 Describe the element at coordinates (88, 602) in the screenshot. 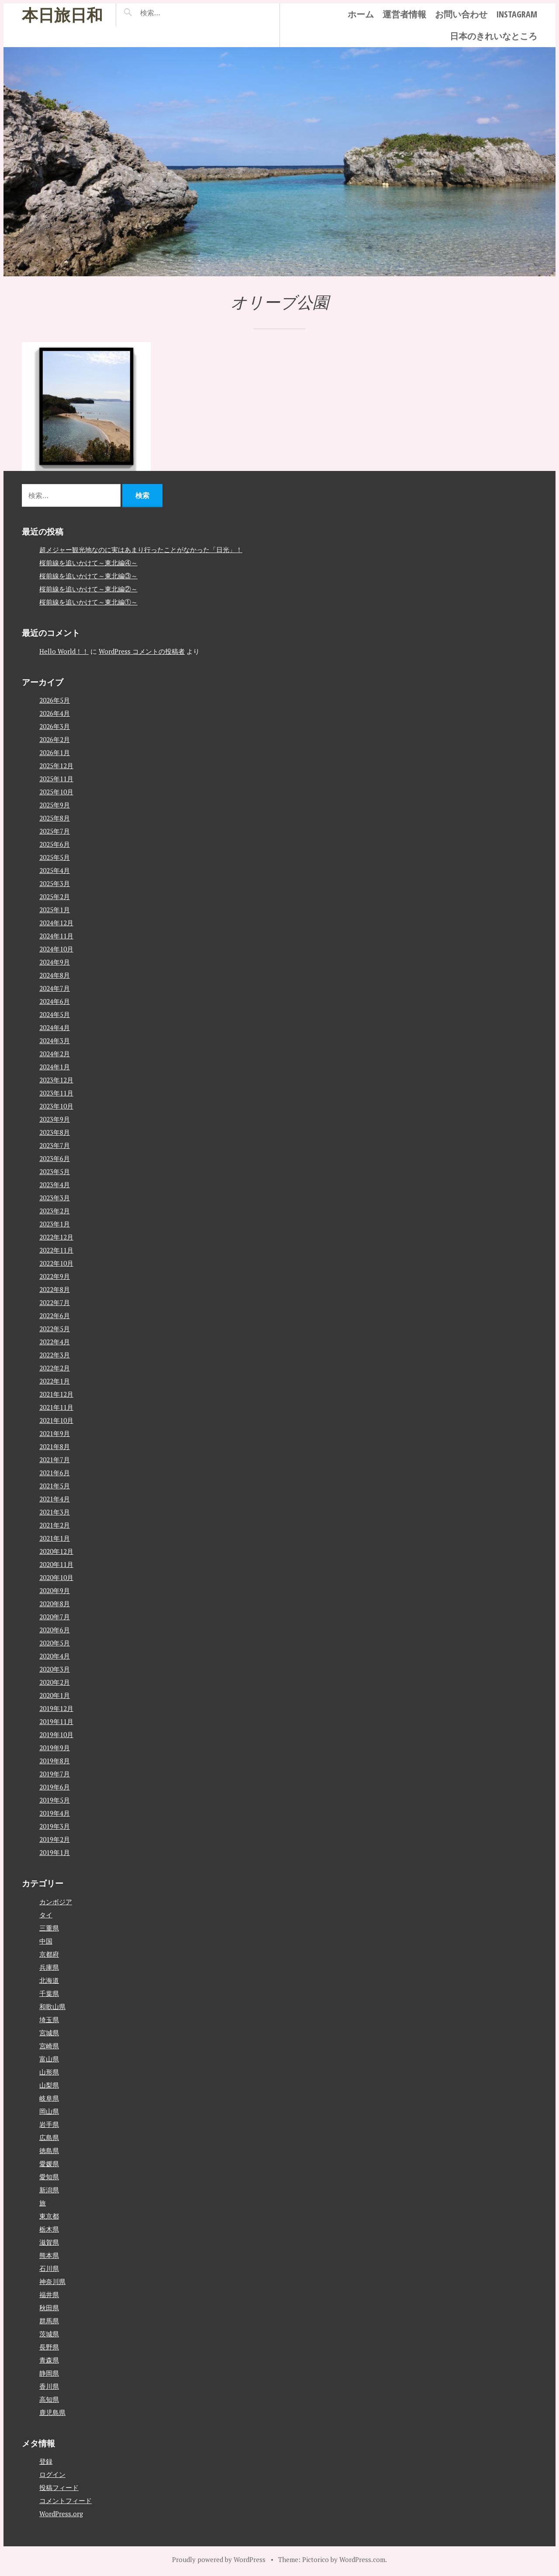

I see `桜前線を追いかけて～東北編①～` at that location.